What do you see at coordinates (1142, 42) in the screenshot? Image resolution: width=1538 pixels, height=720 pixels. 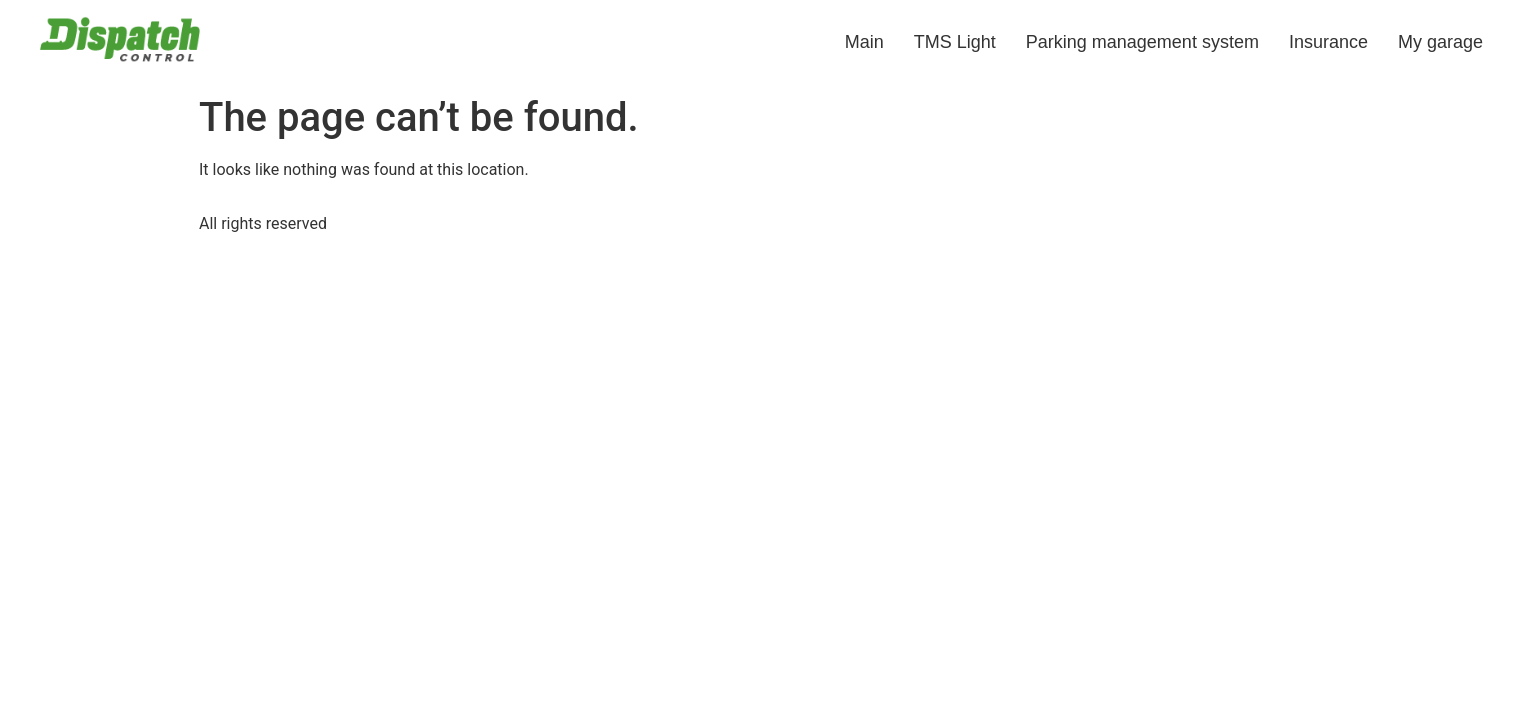 I see `Parking management system` at bounding box center [1142, 42].